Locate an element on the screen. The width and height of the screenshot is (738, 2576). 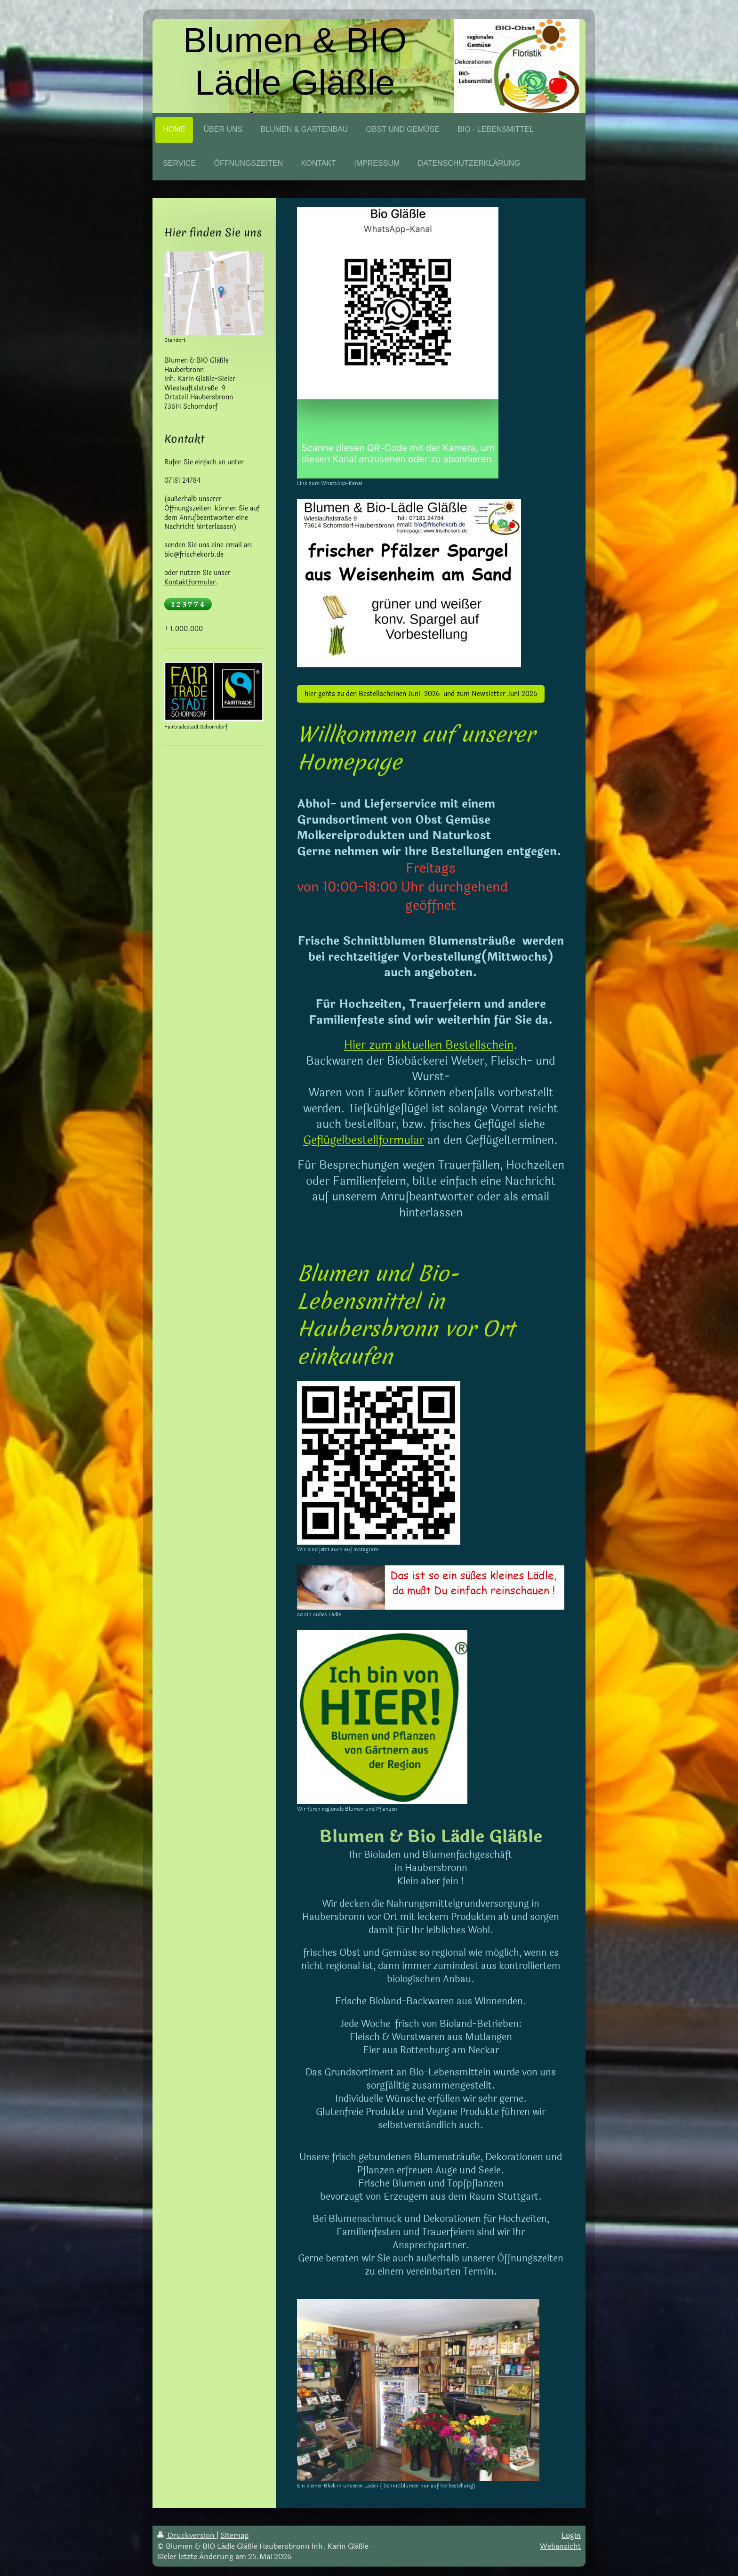
Login is located at coordinates (571, 2535).